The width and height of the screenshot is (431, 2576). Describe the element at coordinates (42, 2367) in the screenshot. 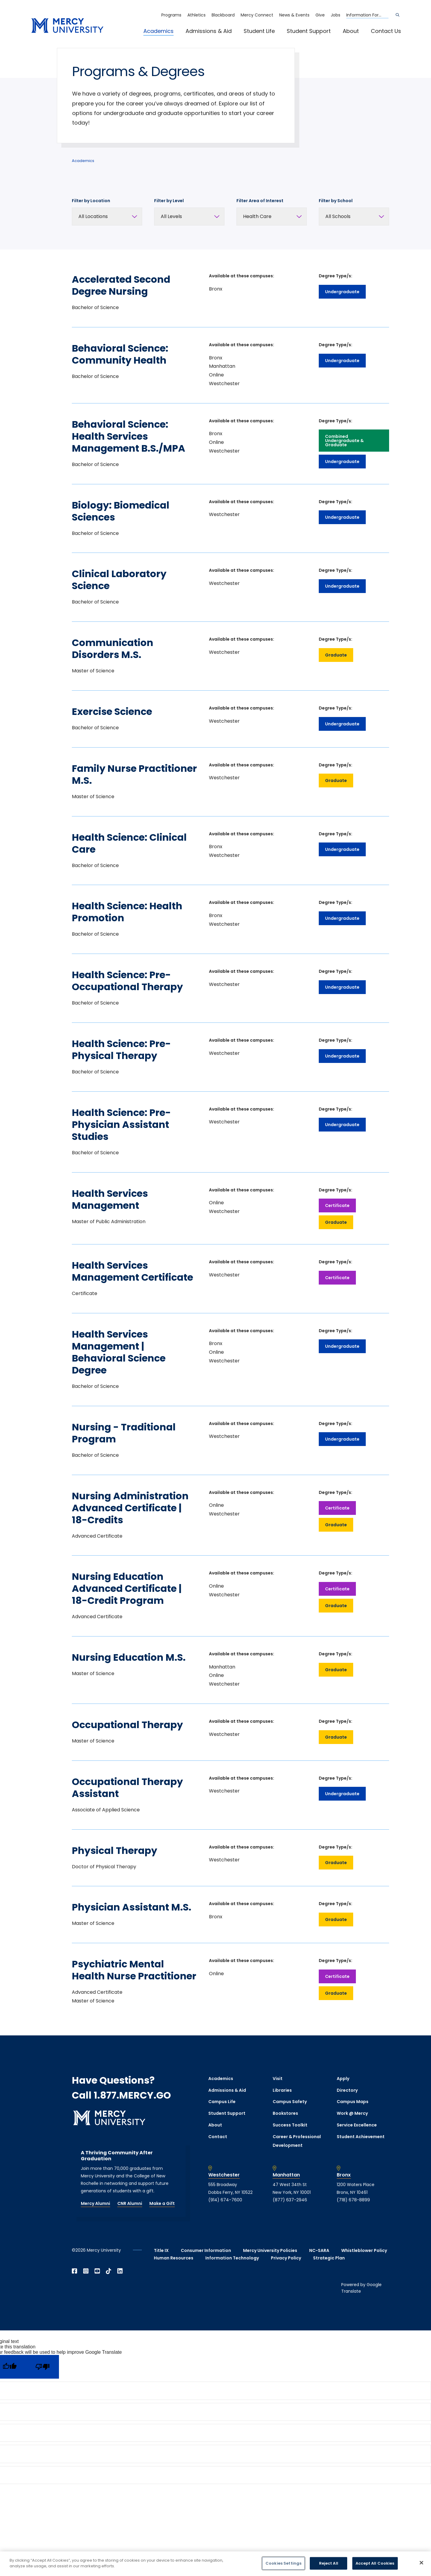

I see `[Poor translation]` at that location.